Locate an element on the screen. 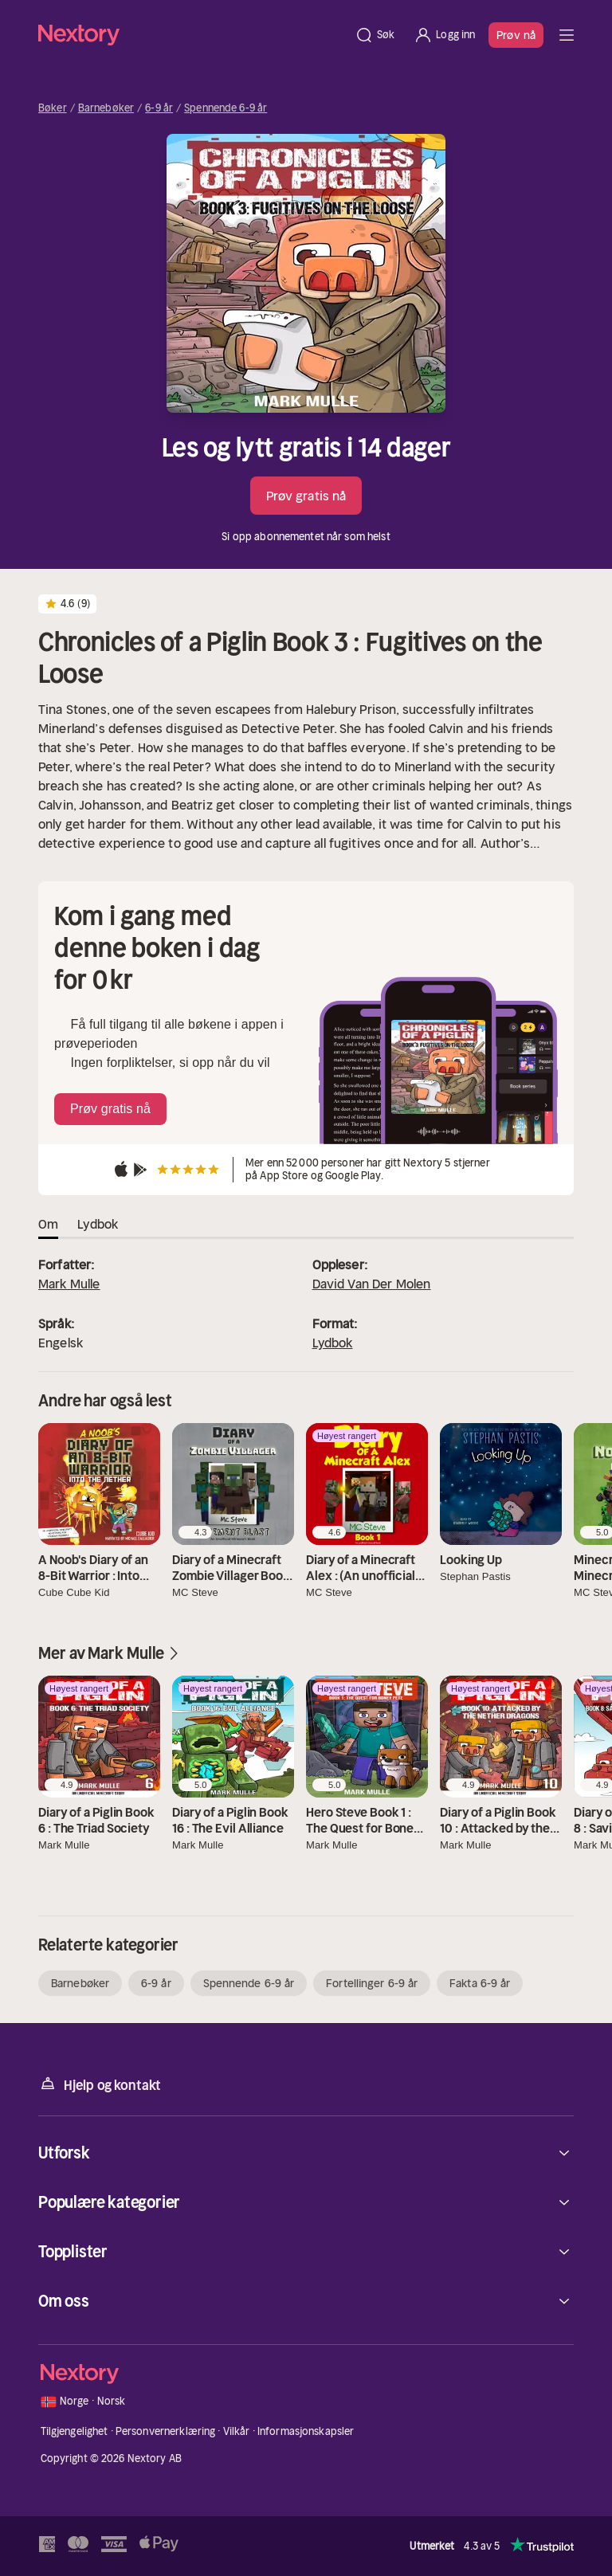 This screenshot has width=612, height=2576. Spennende 6-9 år is located at coordinates (225, 108).